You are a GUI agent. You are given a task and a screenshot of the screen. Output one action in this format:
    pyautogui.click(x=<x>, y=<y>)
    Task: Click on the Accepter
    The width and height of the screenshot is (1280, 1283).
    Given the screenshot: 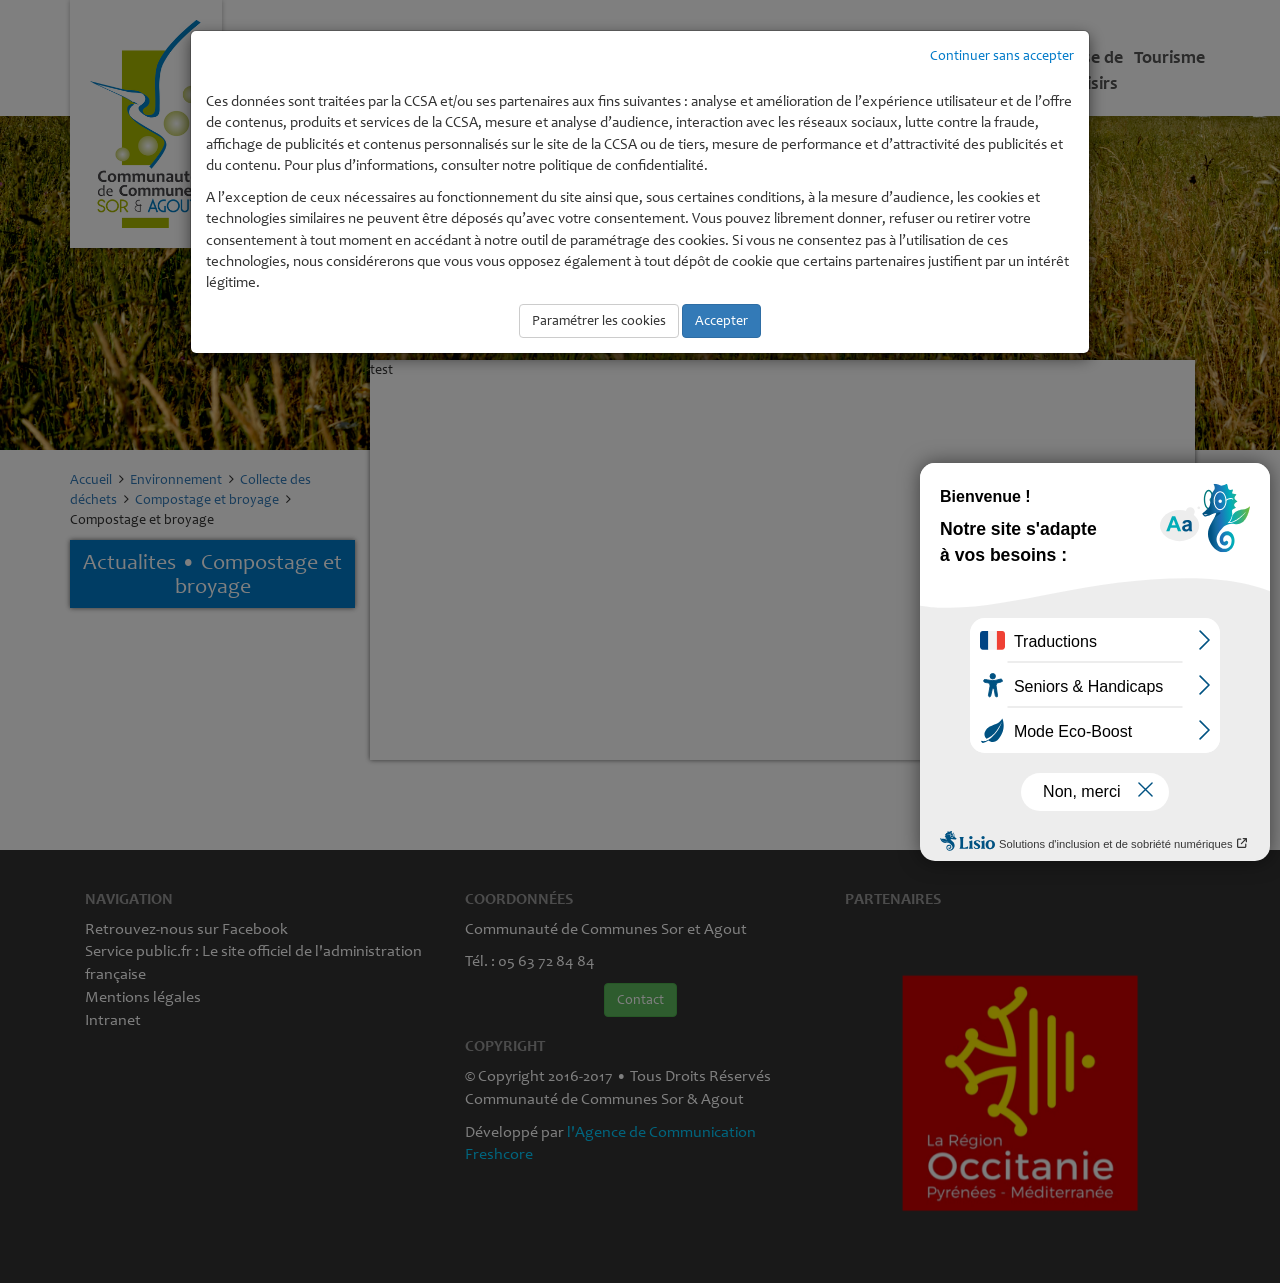 What is the action you would take?
    pyautogui.click(x=721, y=320)
    